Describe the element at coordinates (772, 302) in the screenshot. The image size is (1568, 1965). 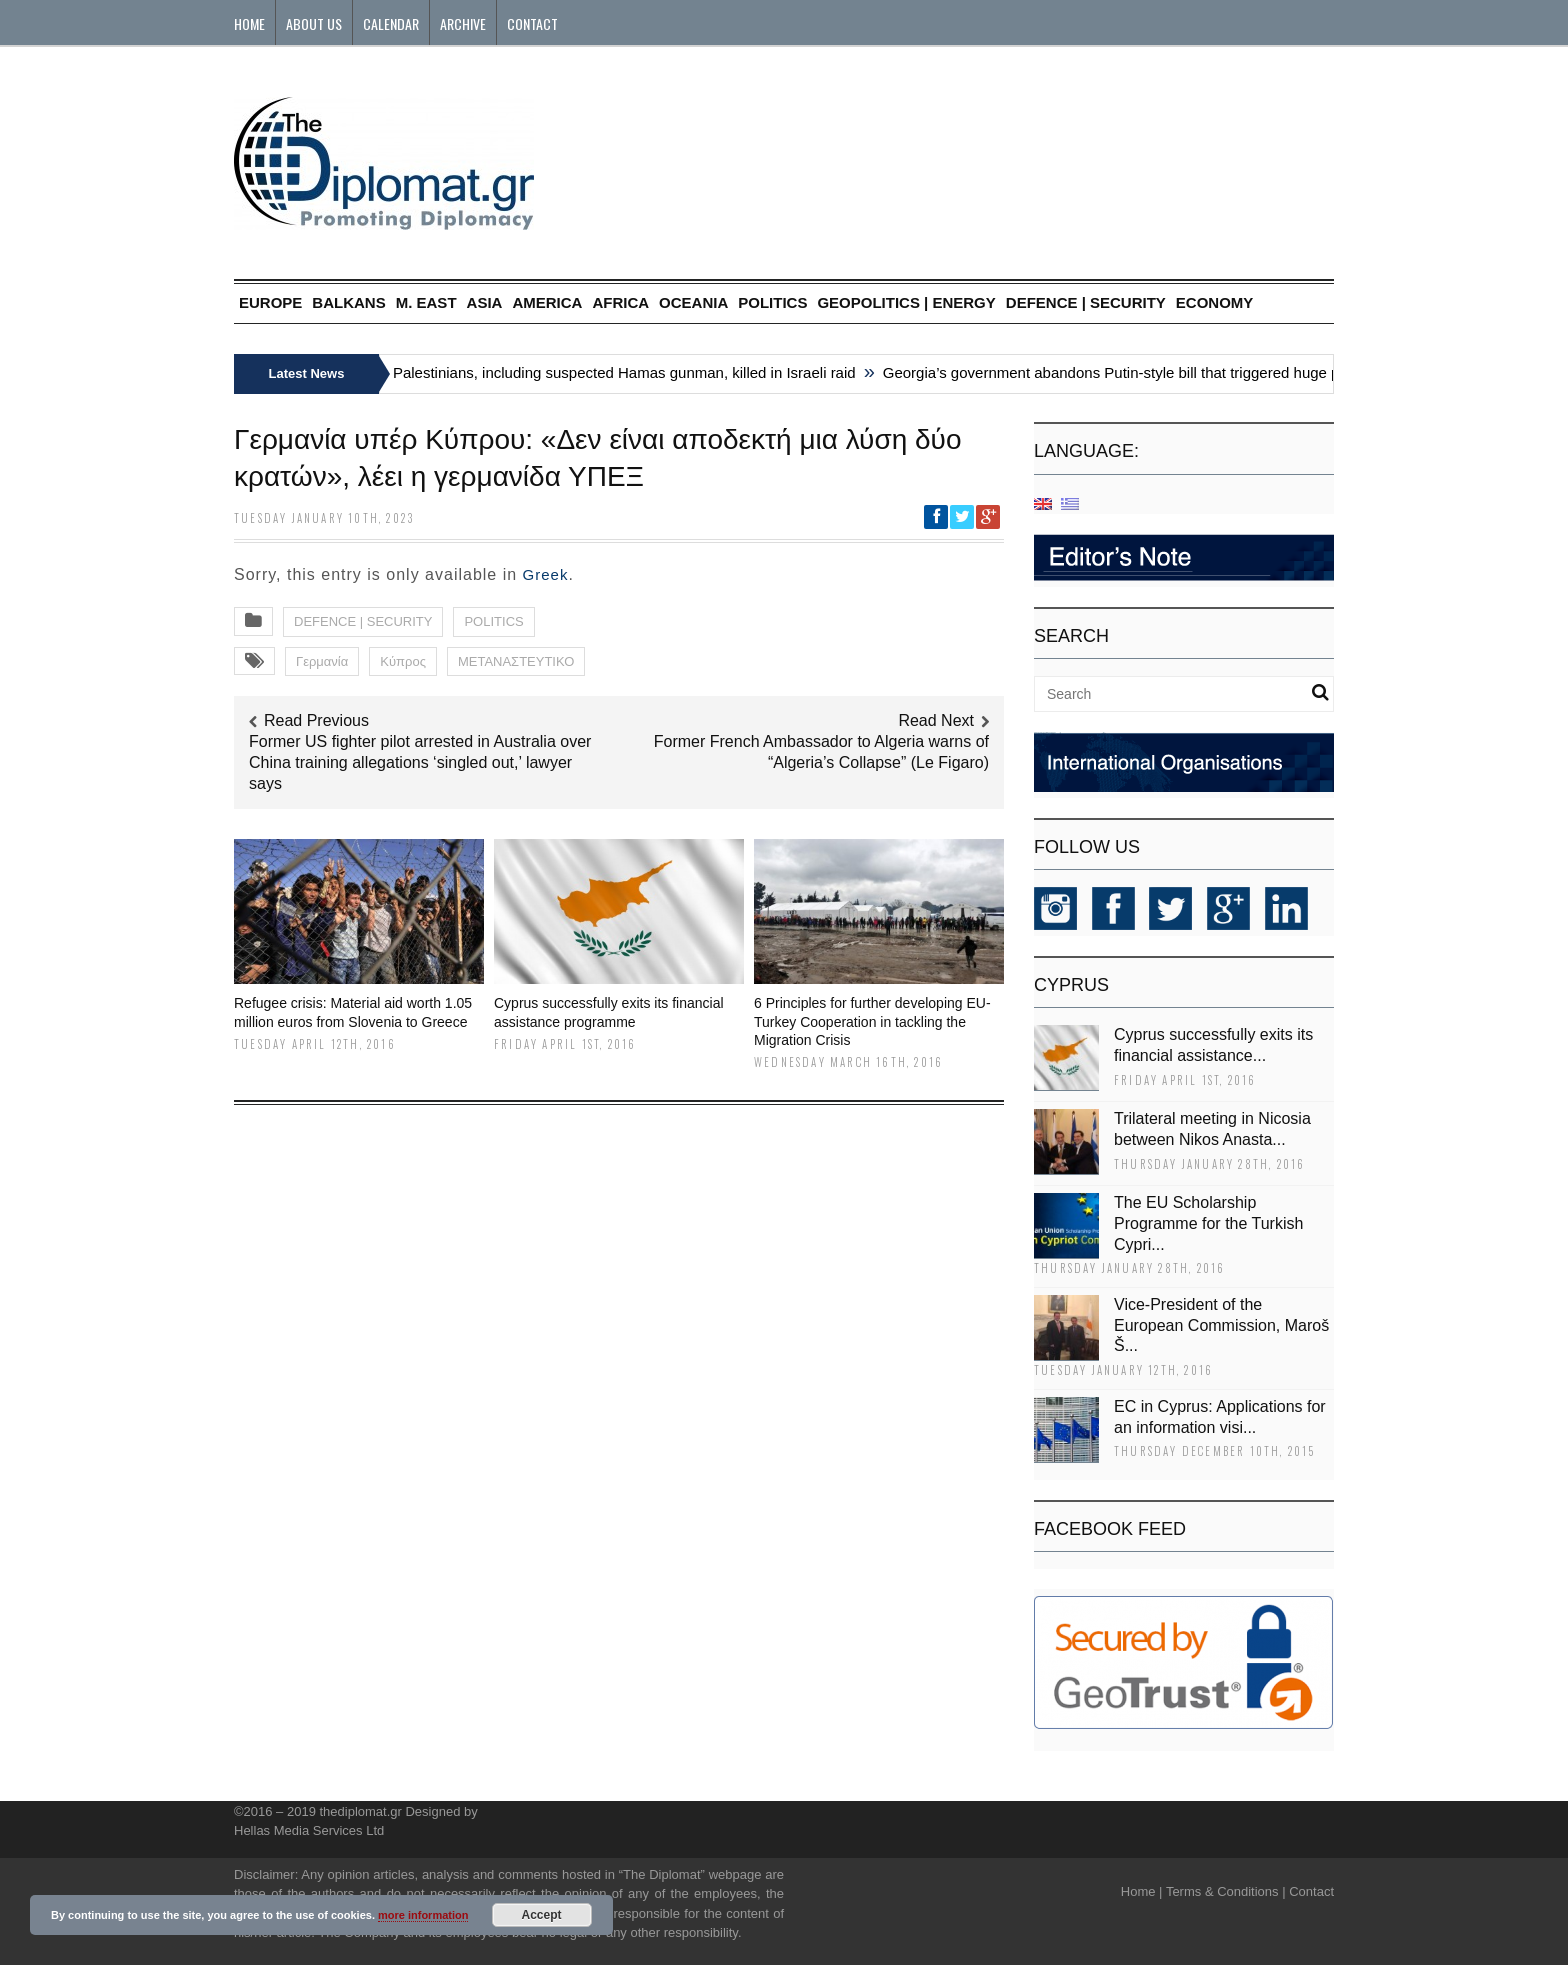
I see `POLITICS` at that location.